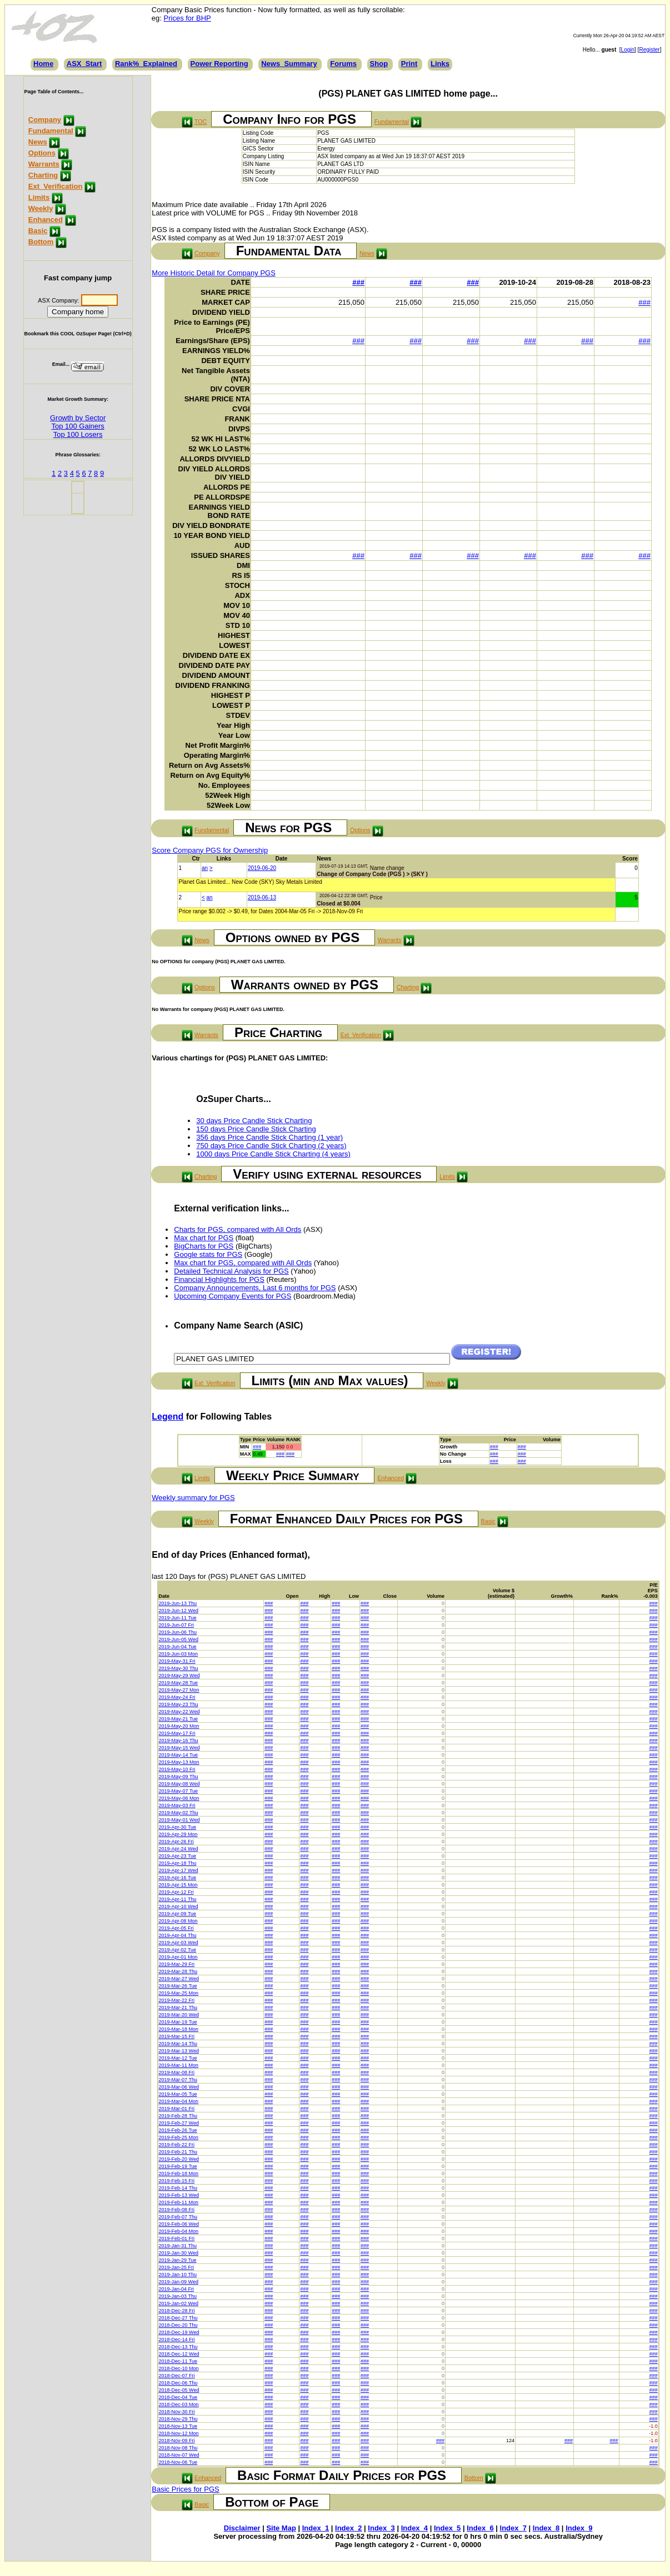 The width and height of the screenshot is (670, 2576). Describe the element at coordinates (177, 2072) in the screenshot. I see `2019-Mar-08 Fri` at that location.